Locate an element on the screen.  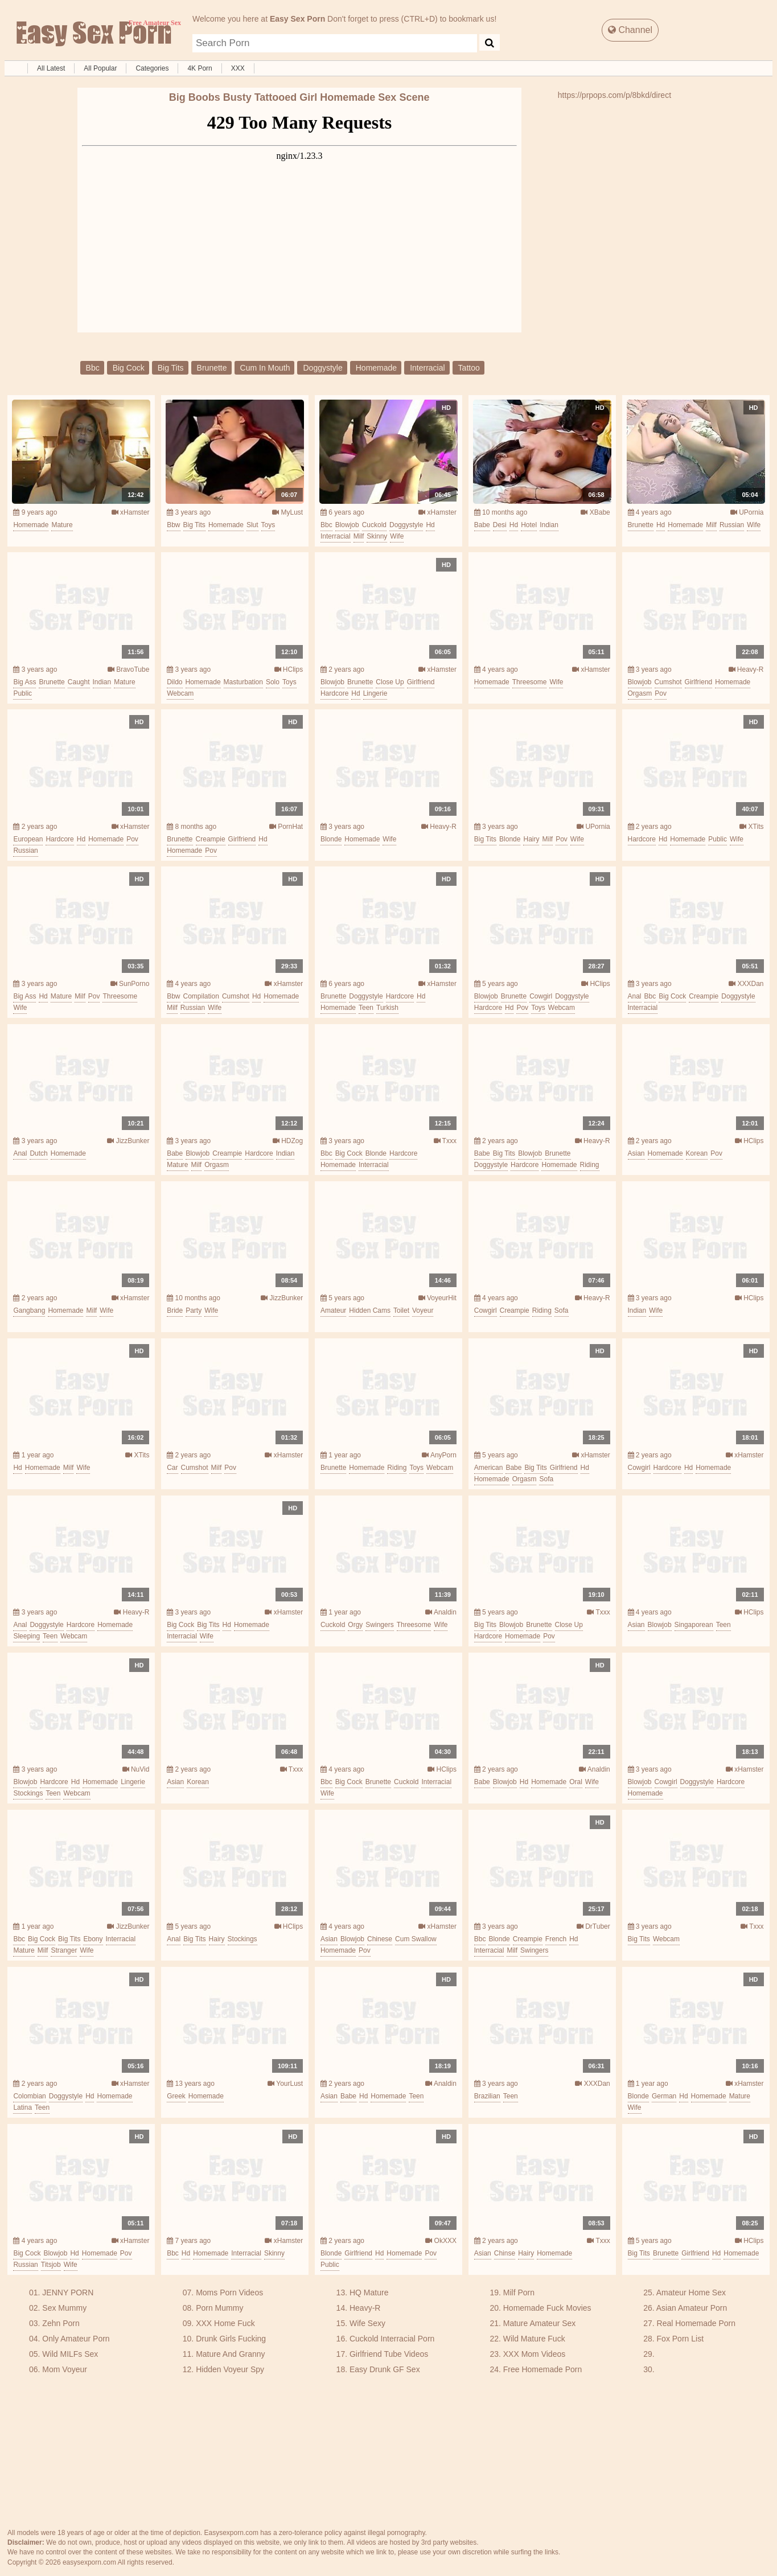
bride is located at coordinates (175, 1310).